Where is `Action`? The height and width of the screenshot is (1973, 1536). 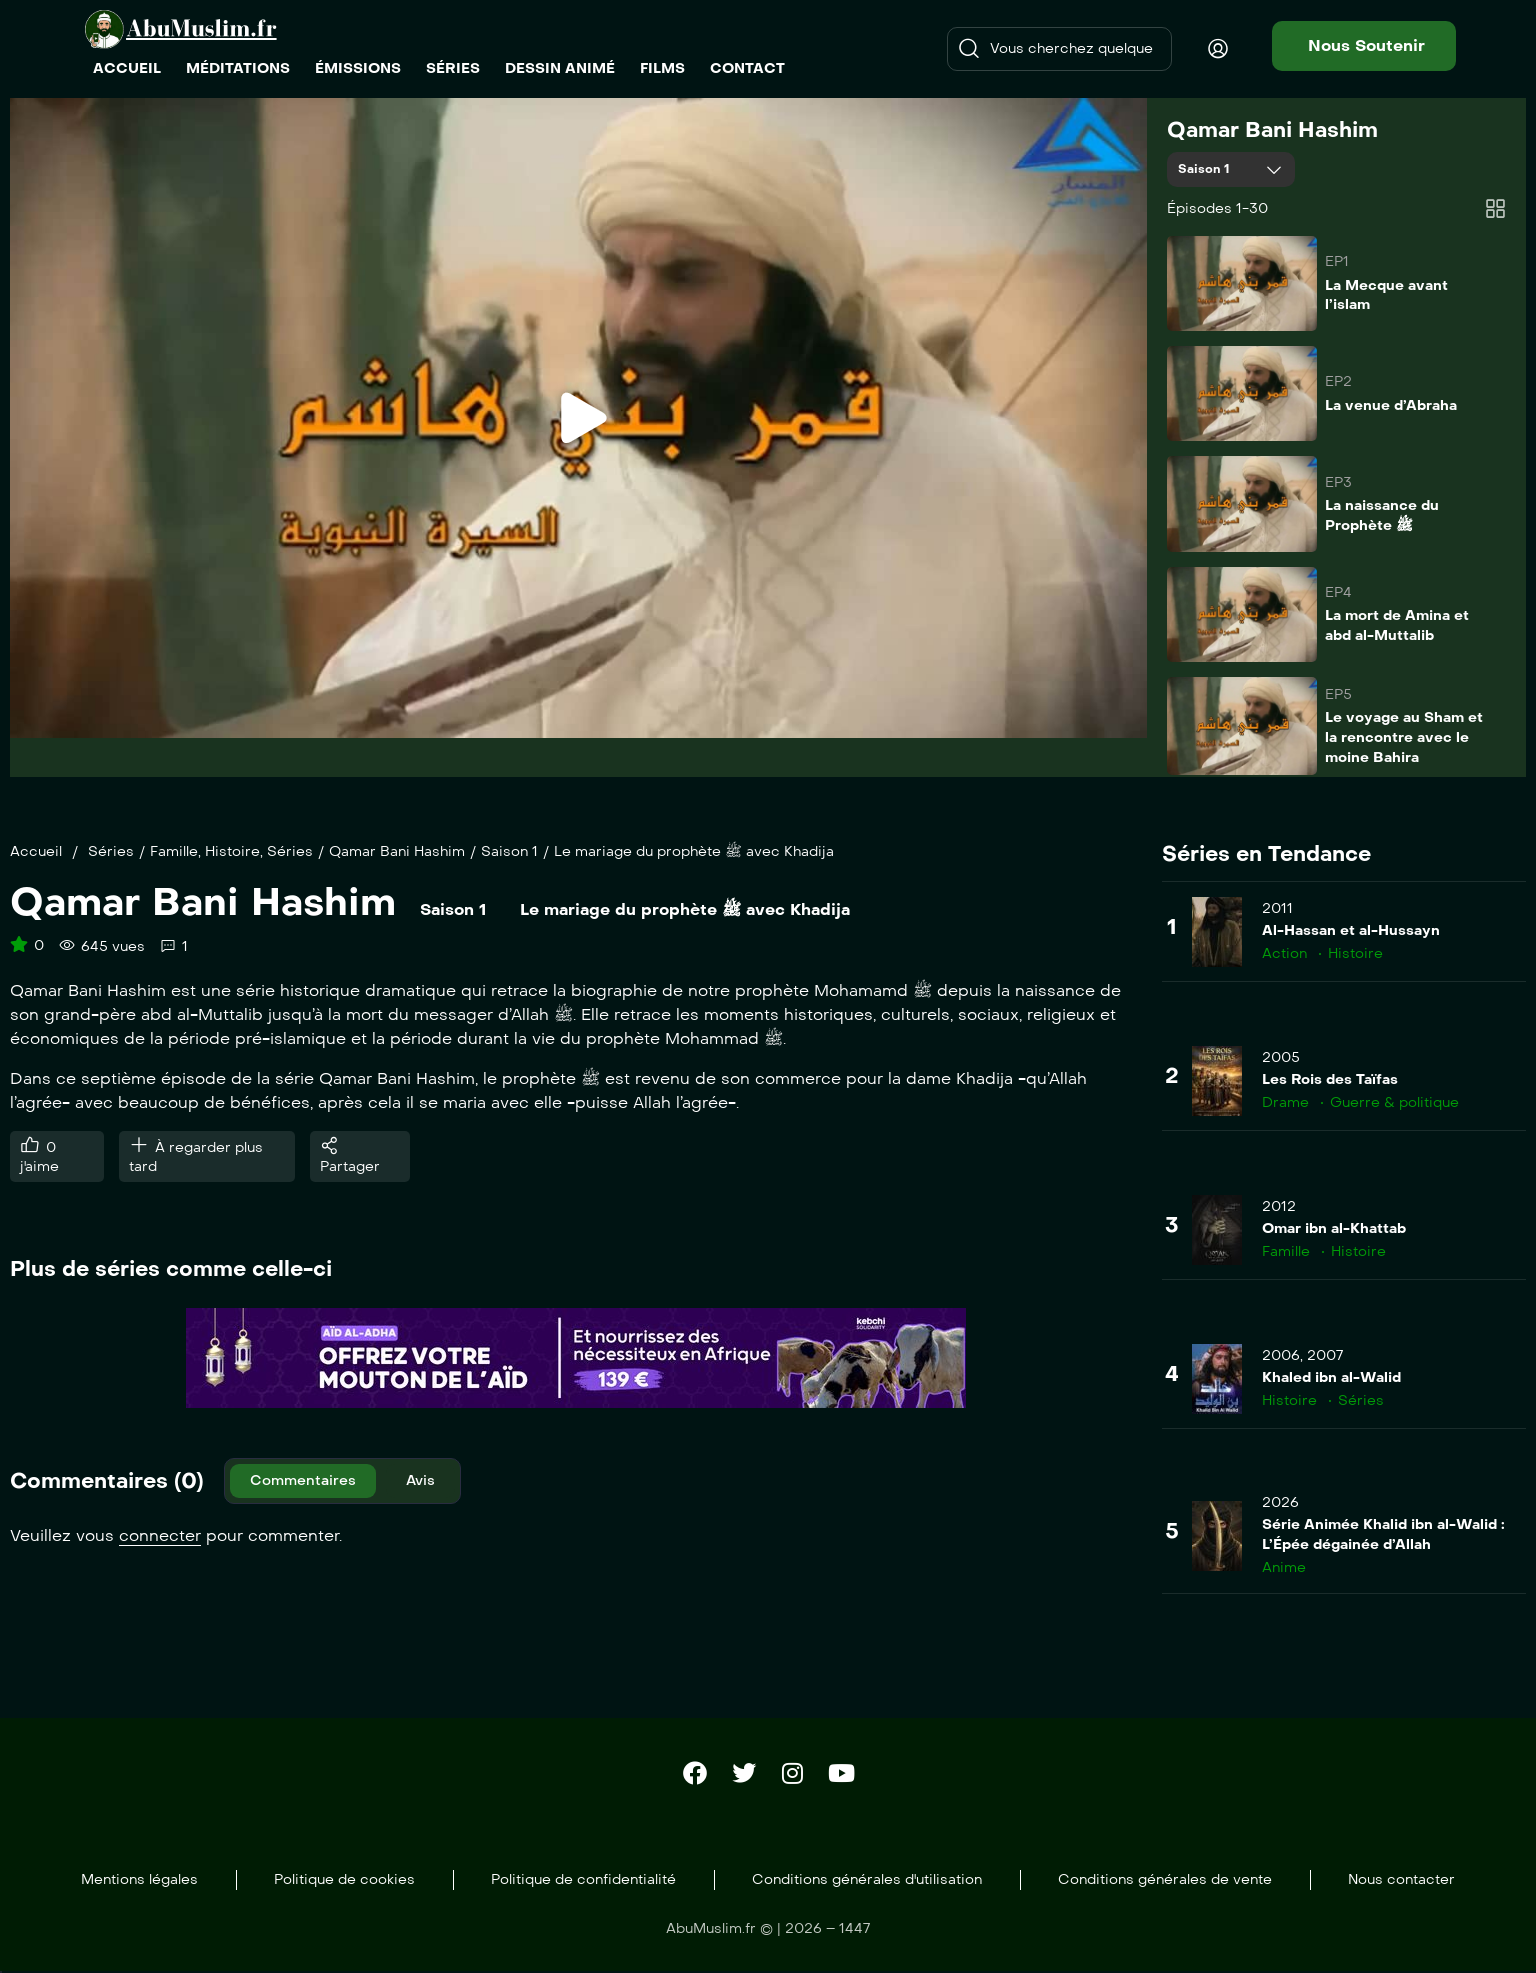
Action is located at coordinates (1284, 953).